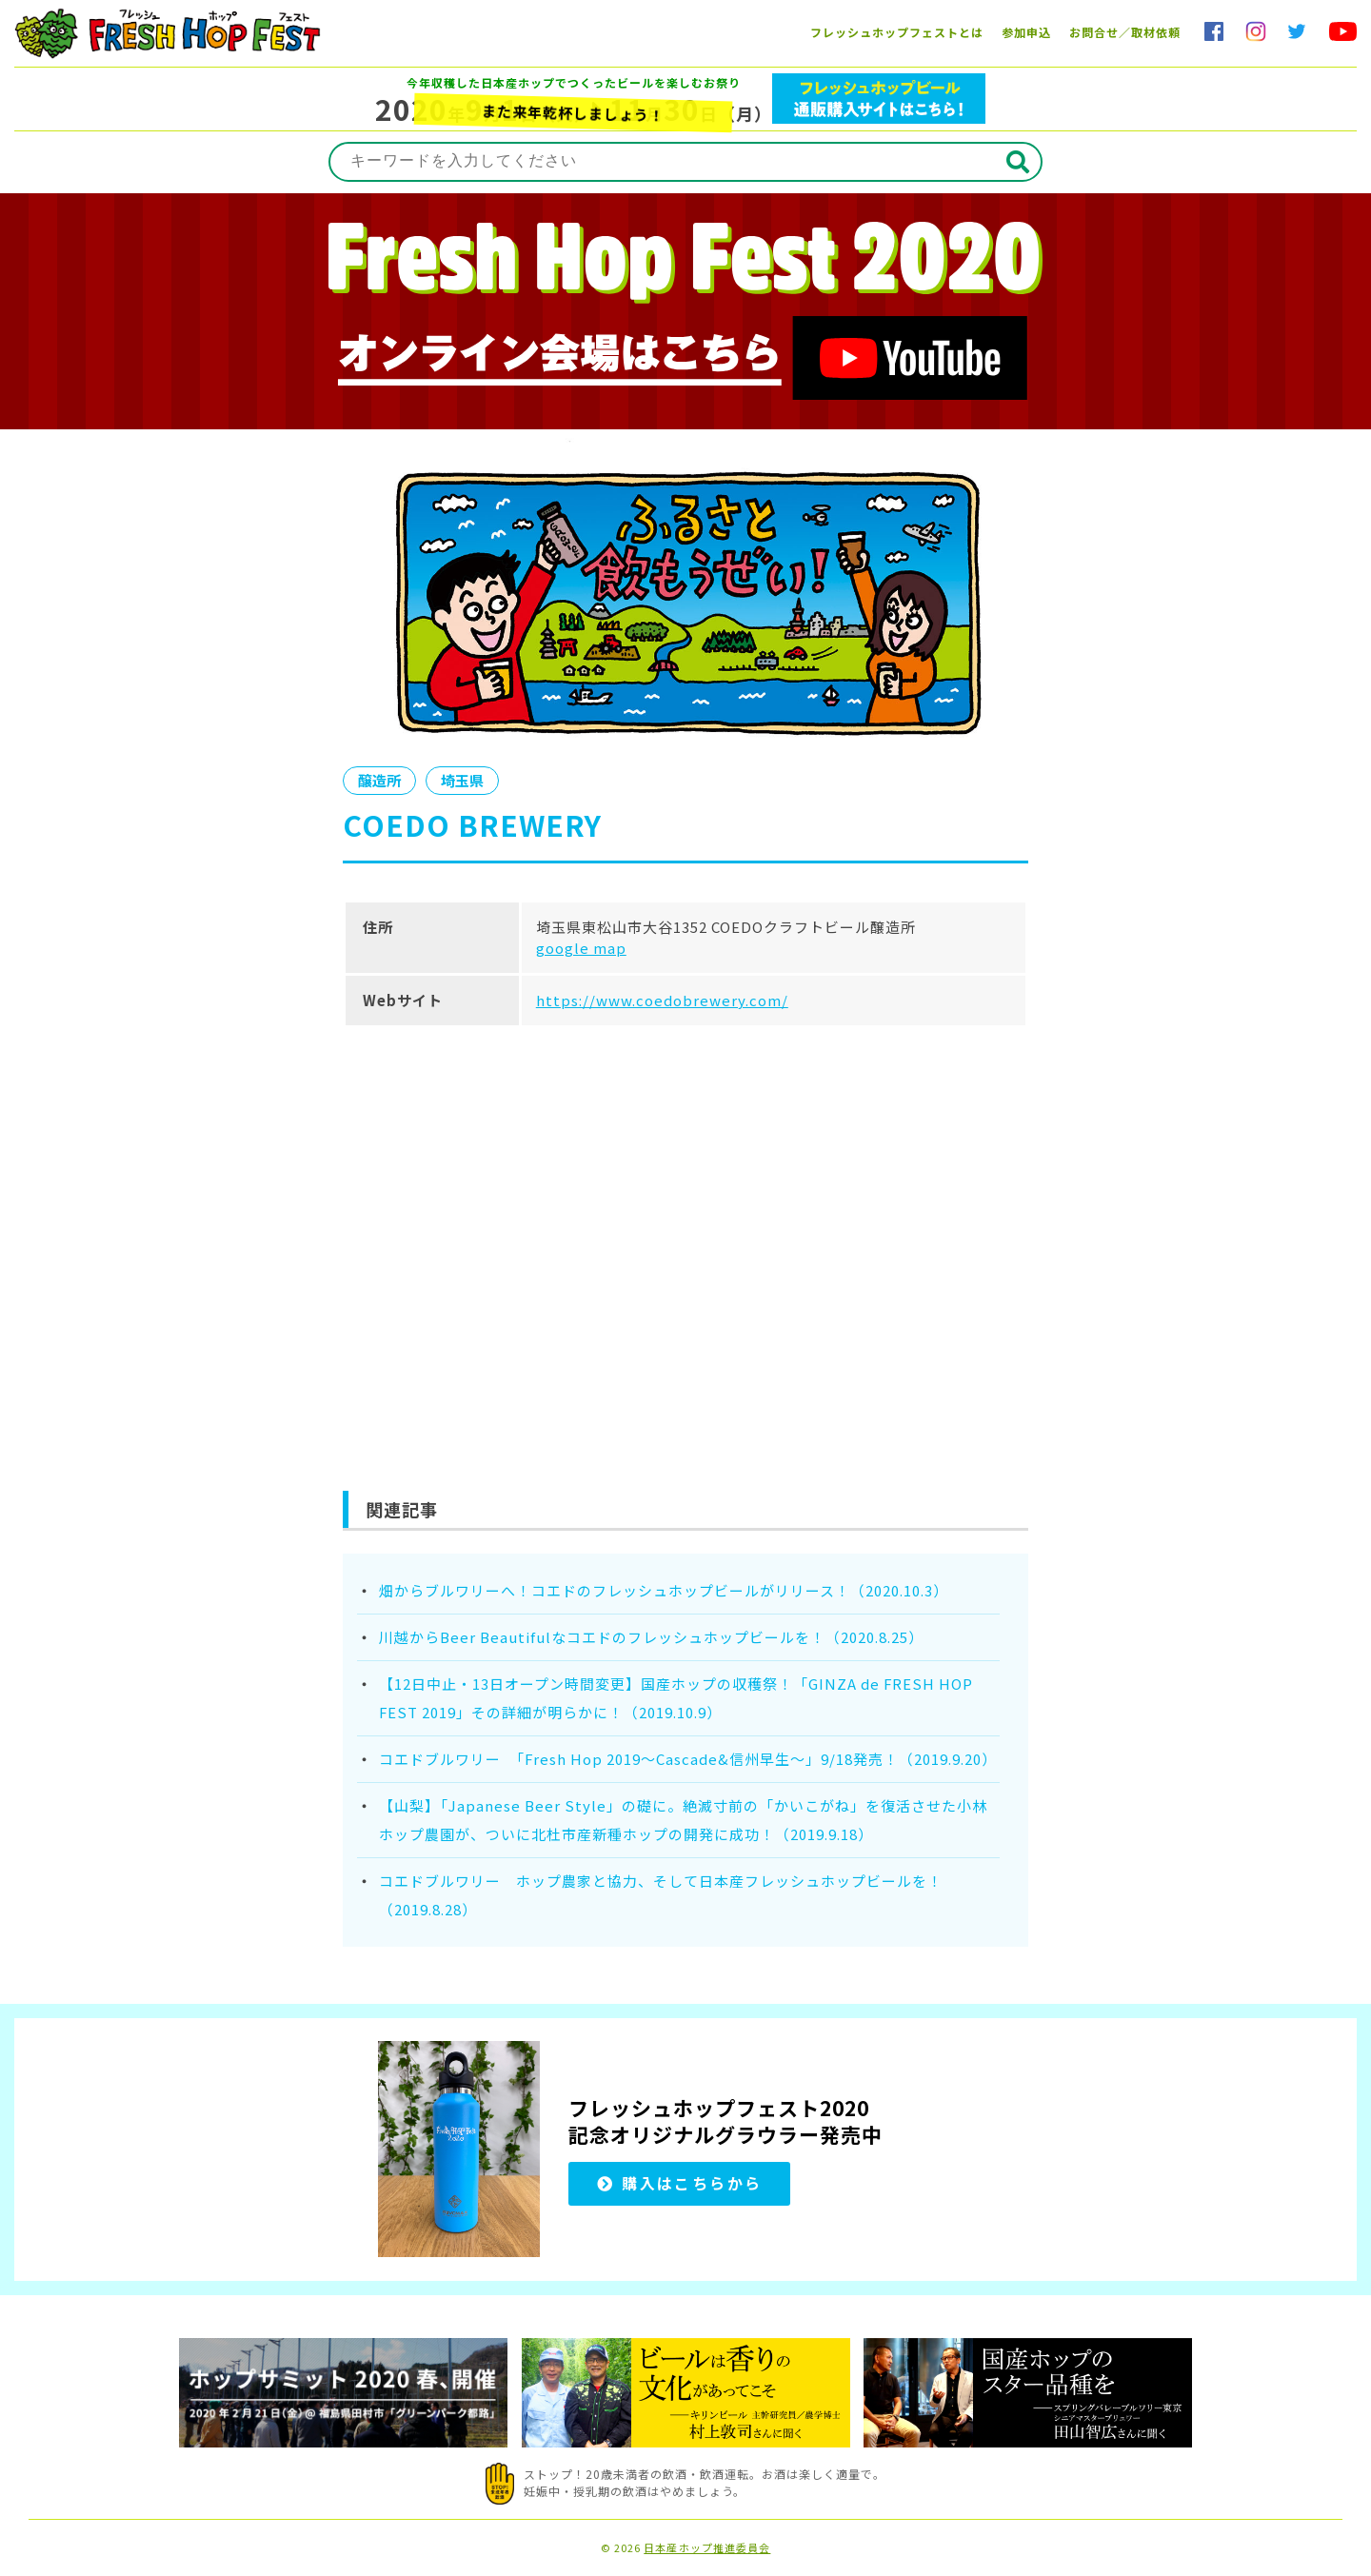 The height and width of the screenshot is (2576, 1371). Describe the element at coordinates (662, 1000) in the screenshot. I see `https://www.coedobrewery.com/` at that location.